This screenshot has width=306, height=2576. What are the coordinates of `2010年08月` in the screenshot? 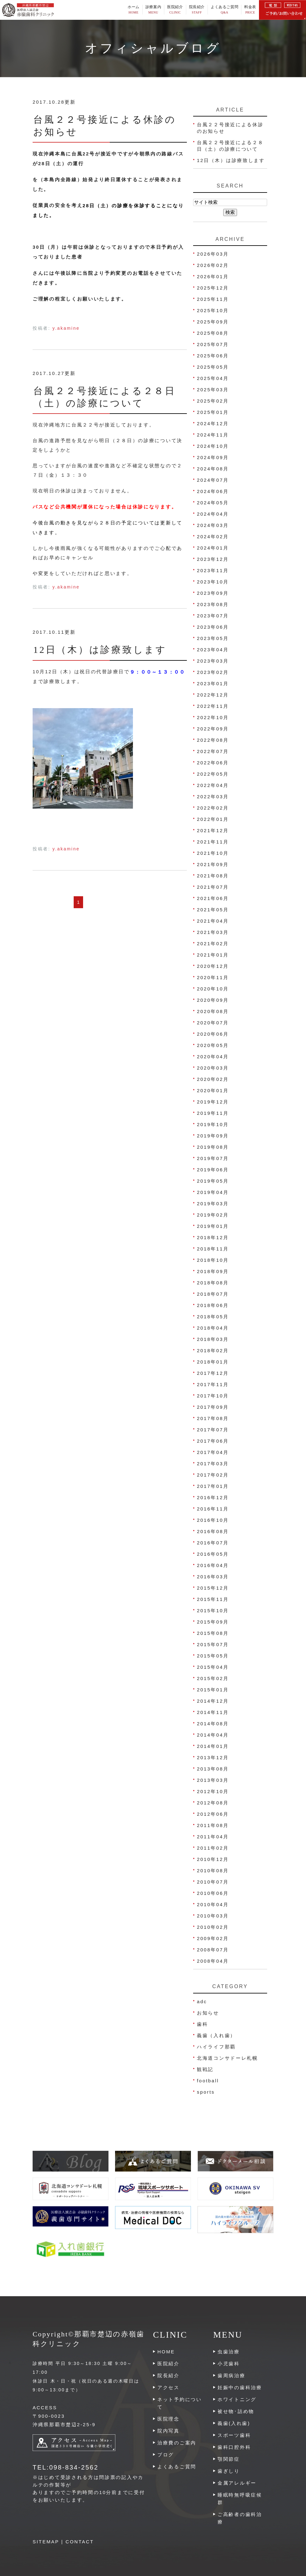 It's located at (213, 1870).